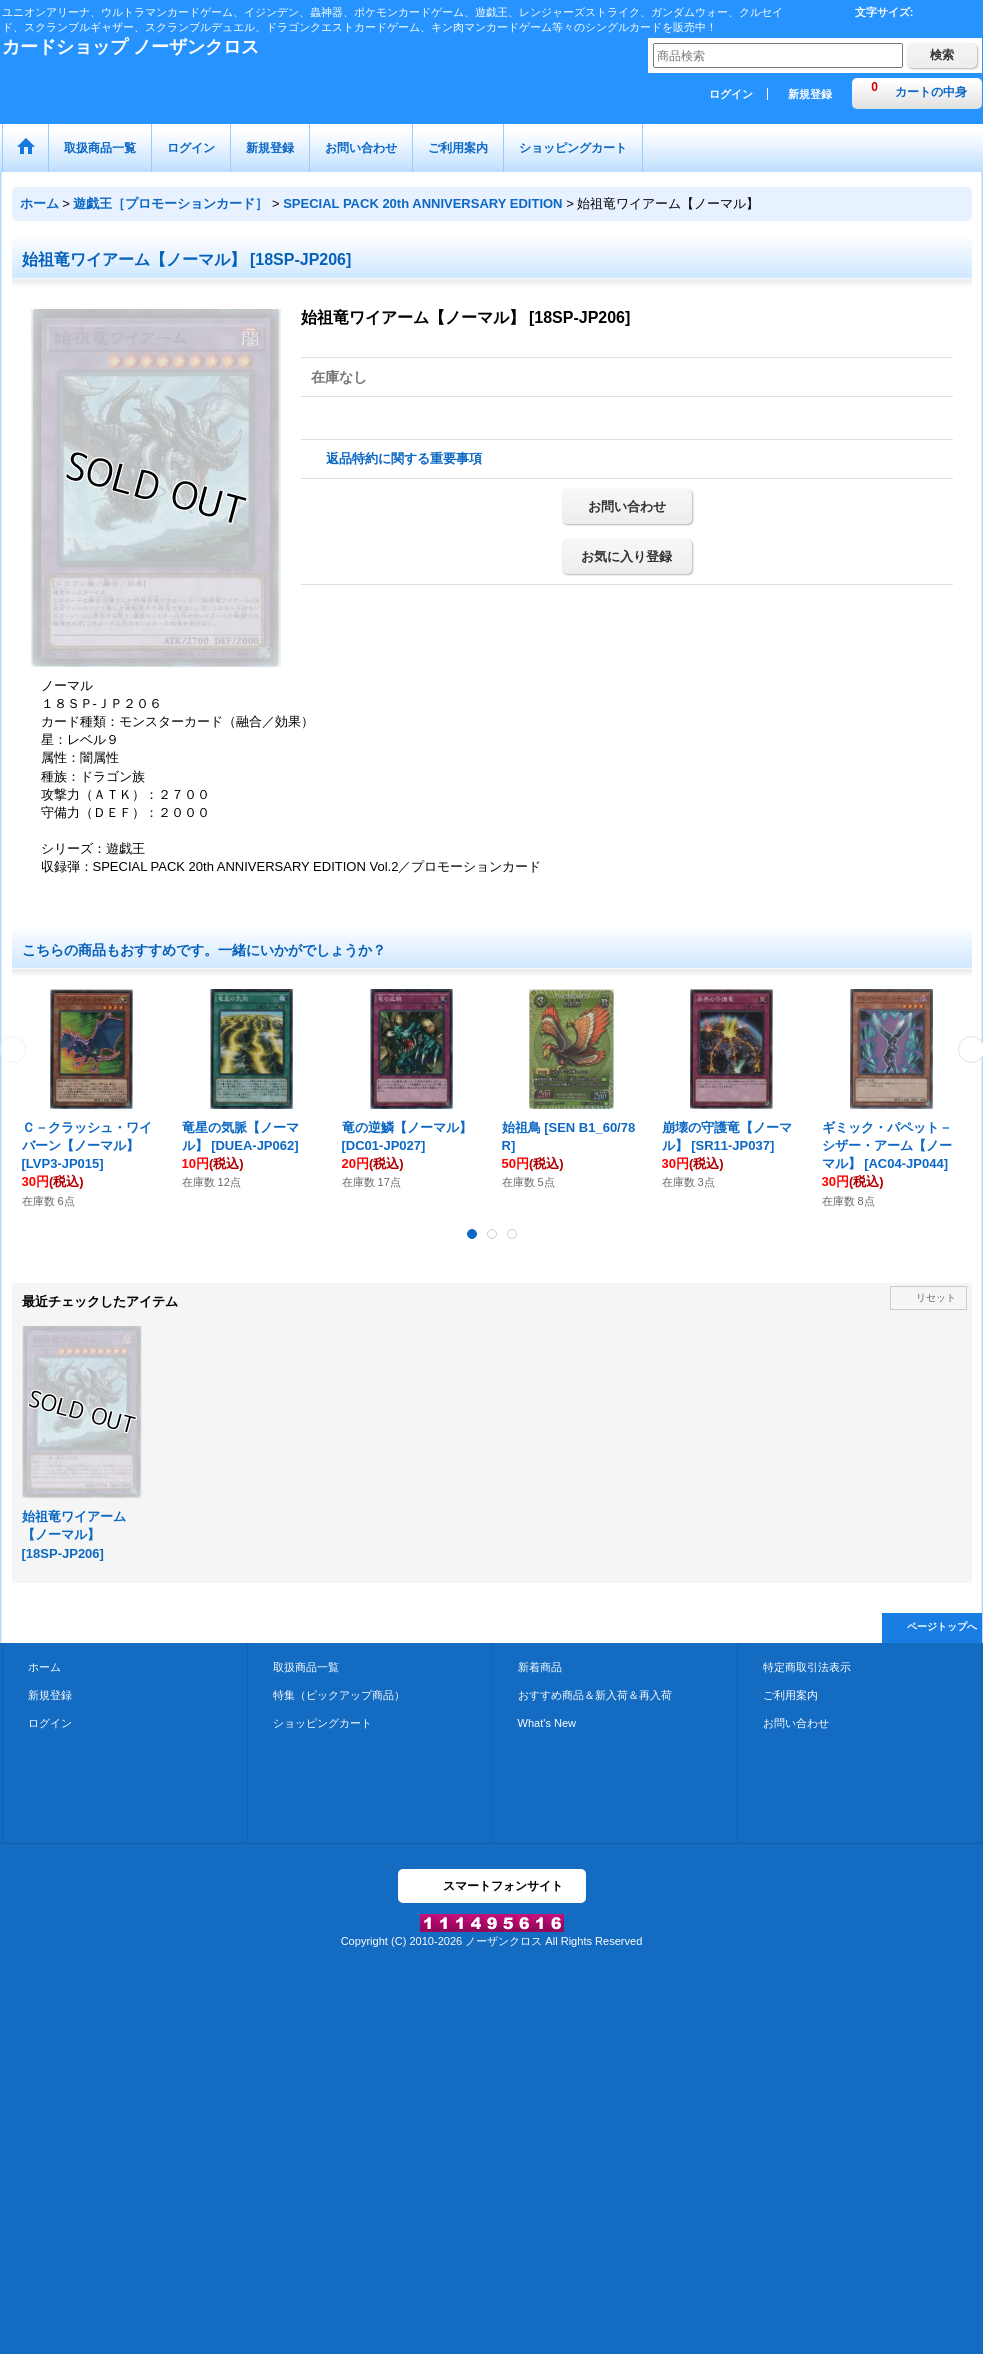  I want to click on お問い合わせ, so click(627, 506).